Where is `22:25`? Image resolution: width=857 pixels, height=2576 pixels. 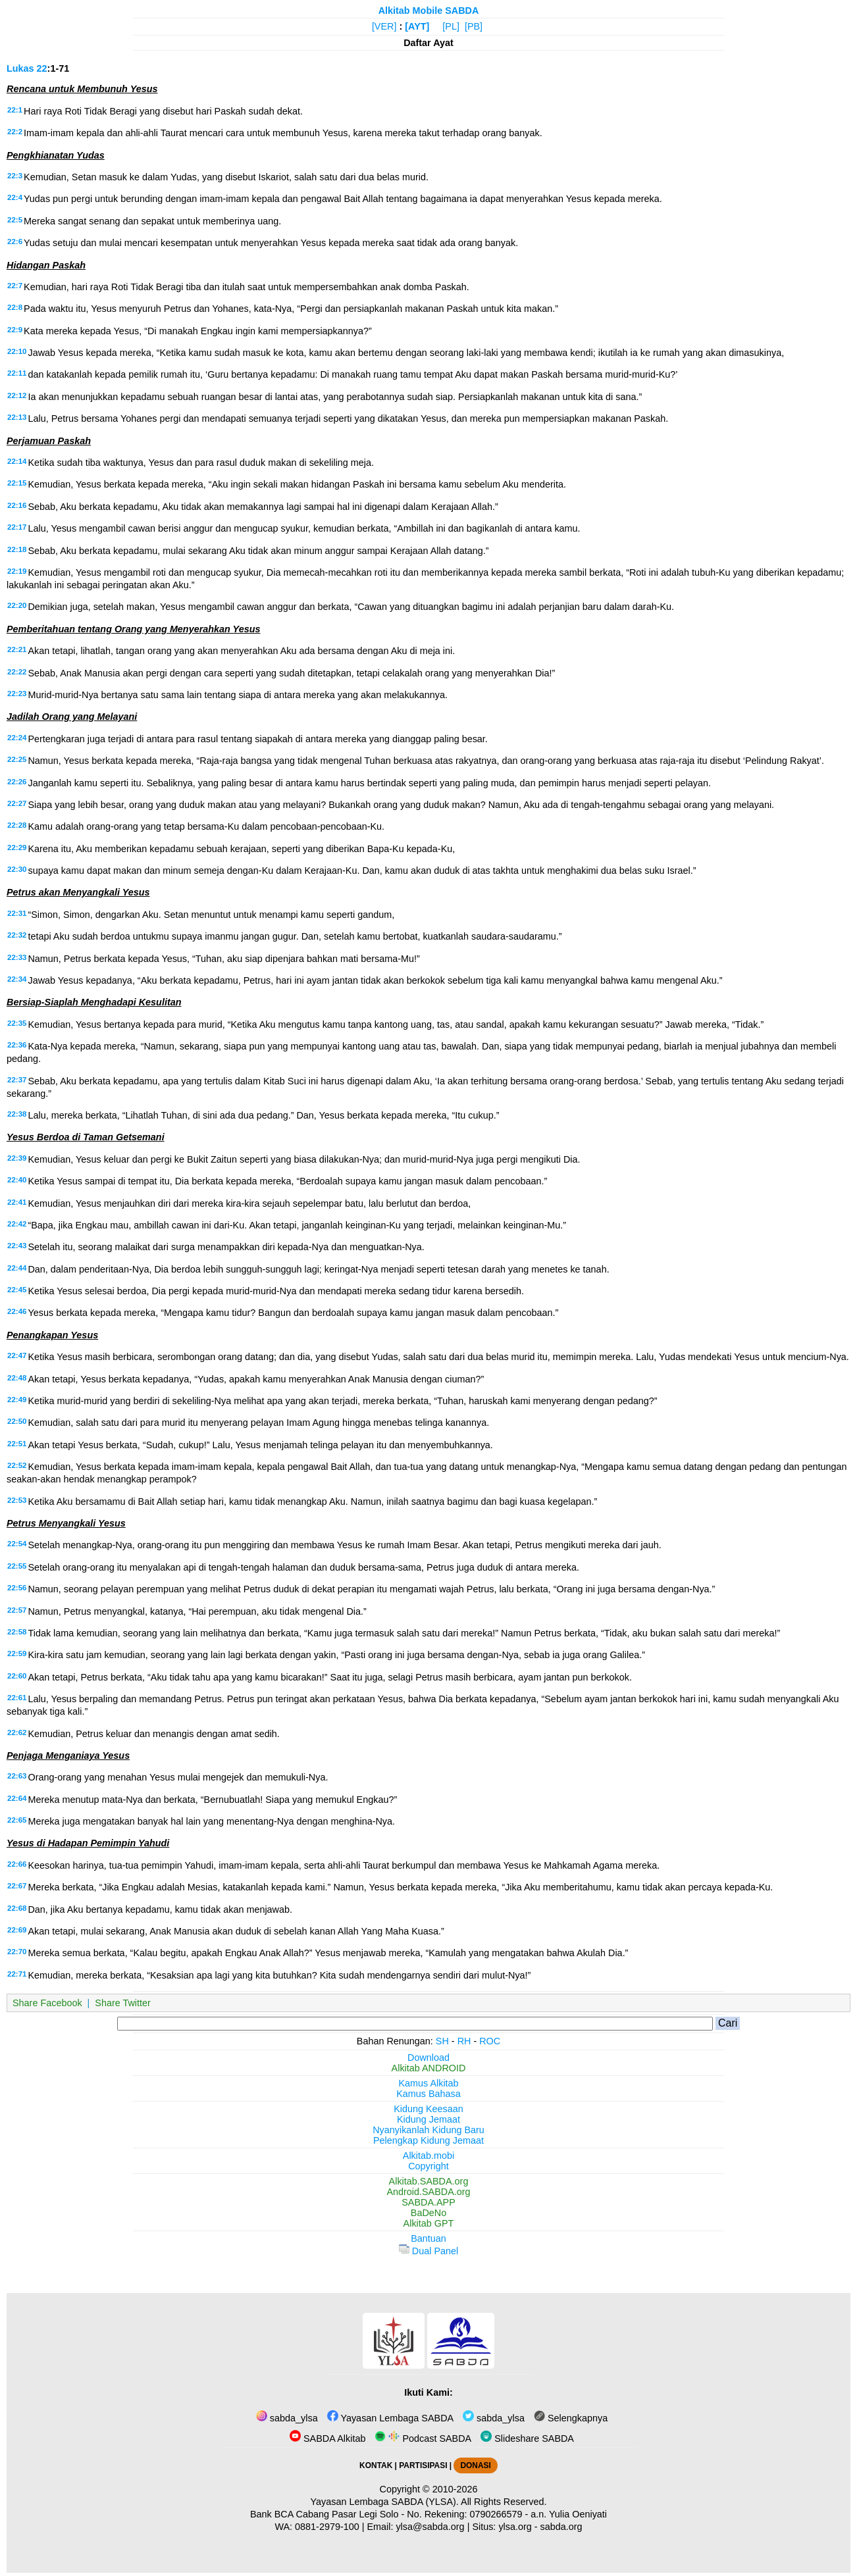 22:25 is located at coordinates (16, 759).